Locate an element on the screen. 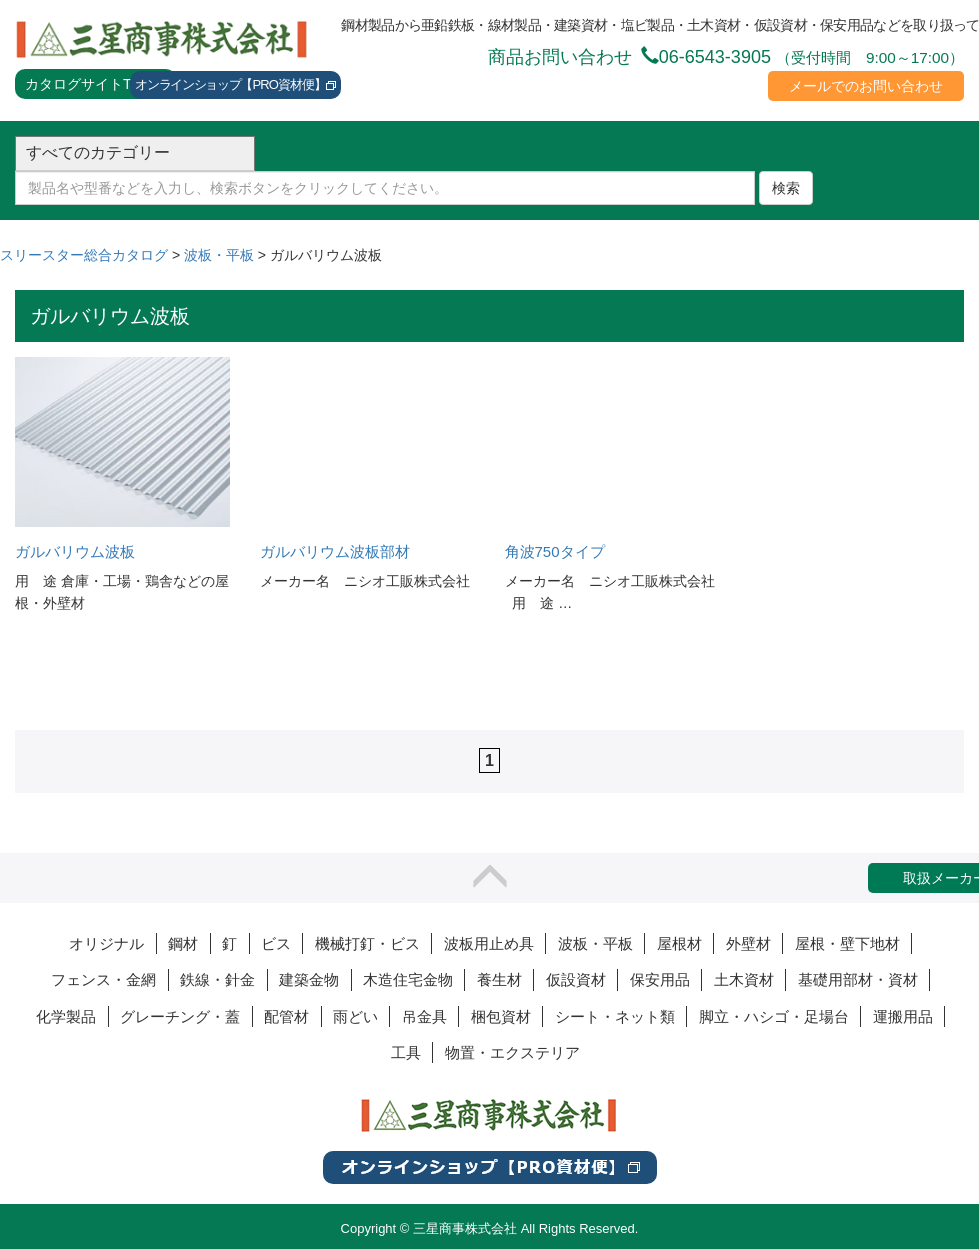  ガルバリウム波板部材 is located at coordinates (335, 552).